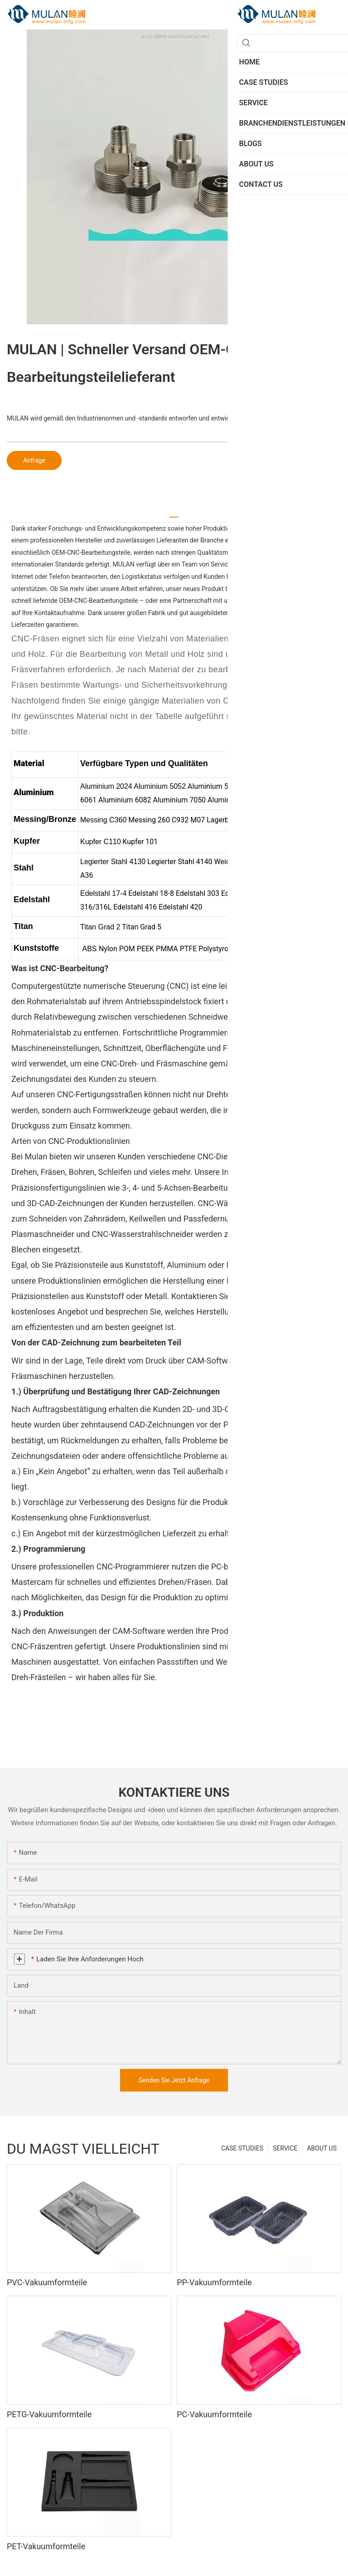 This screenshot has height=2576, width=348. What do you see at coordinates (285, 2148) in the screenshot?
I see `SERVICE` at bounding box center [285, 2148].